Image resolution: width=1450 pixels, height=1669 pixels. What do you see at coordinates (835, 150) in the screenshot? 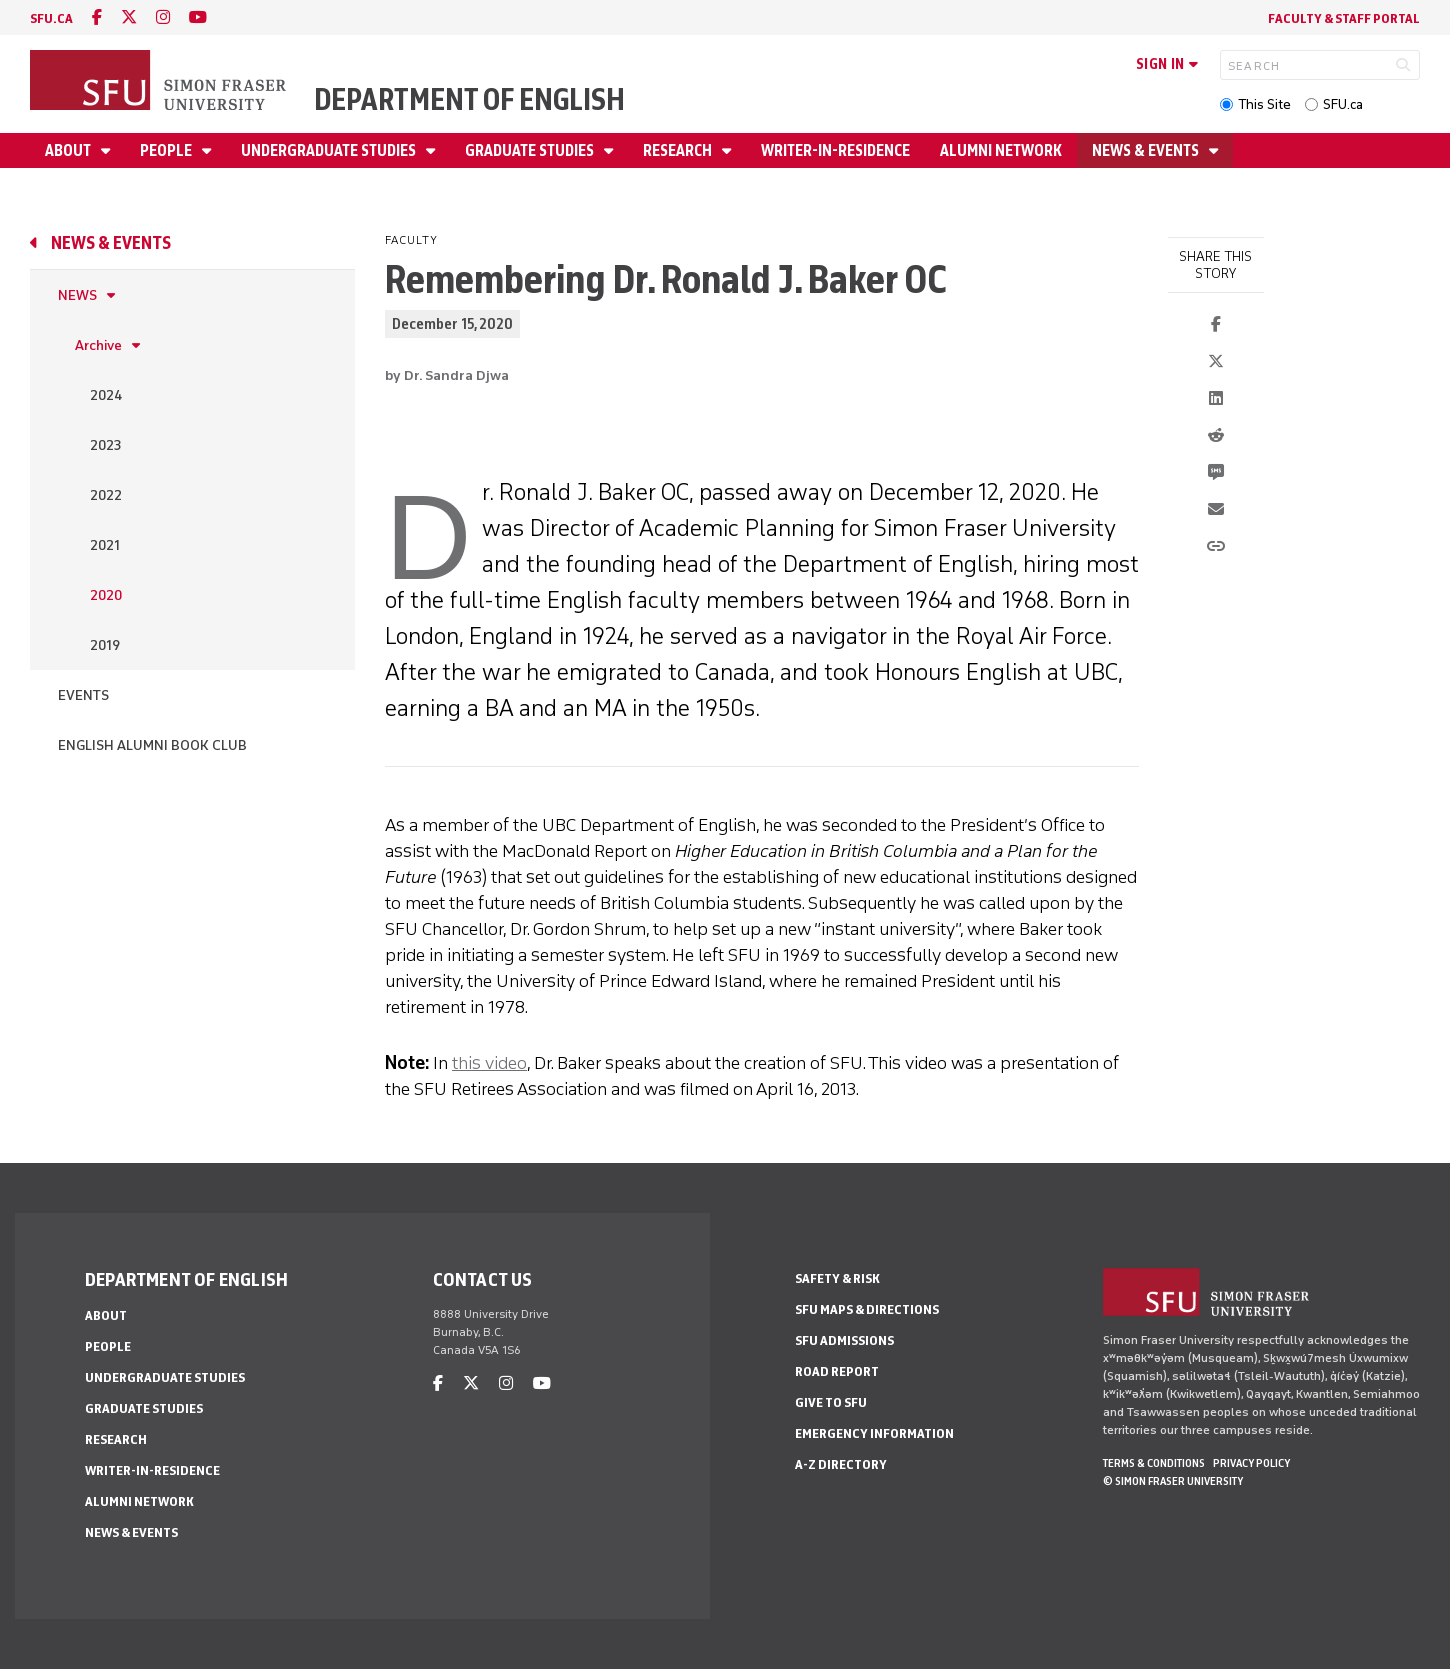
I see `Writer-in-Residence` at bounding box center [835, 150].